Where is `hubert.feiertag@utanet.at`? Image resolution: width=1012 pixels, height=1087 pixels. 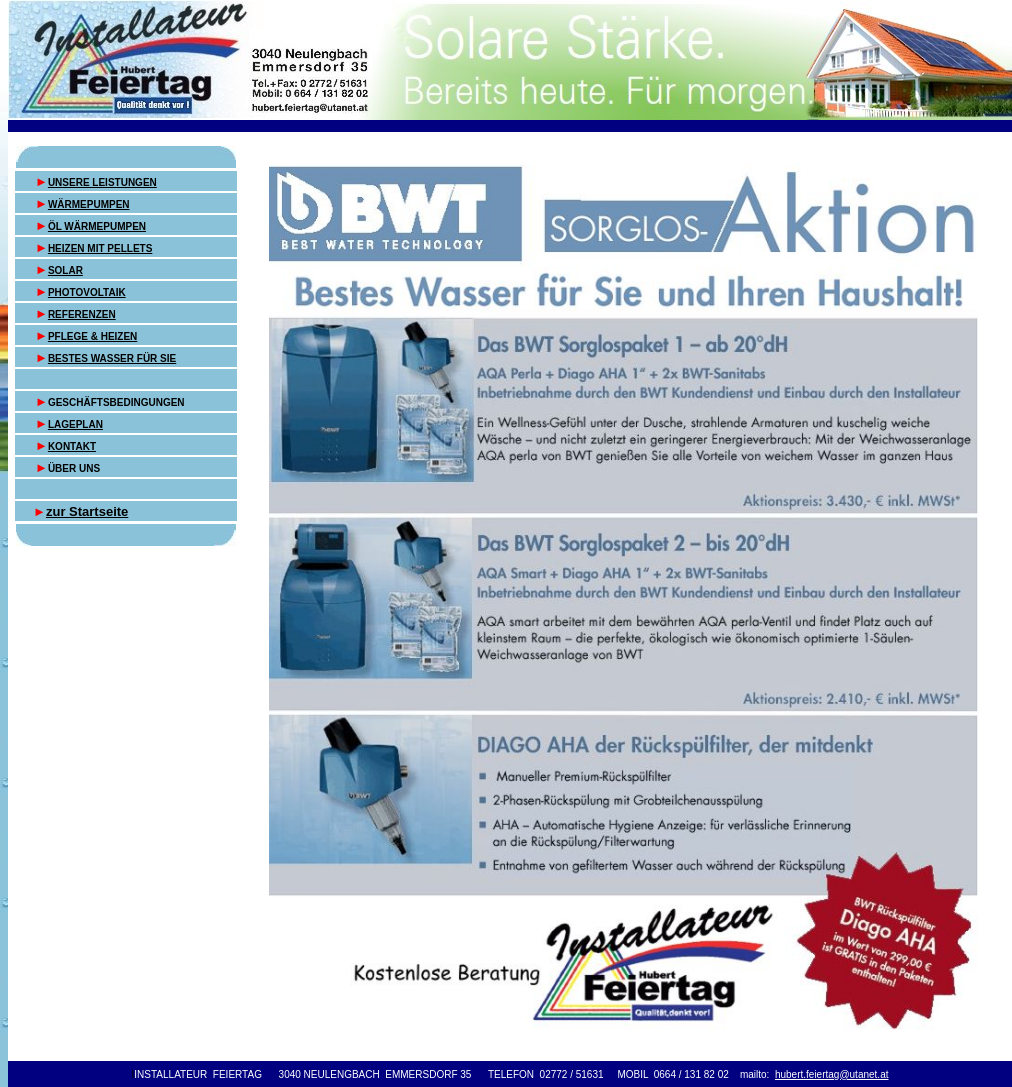 hubert.feiertag@utanet.at is located at coordinates (832, 1074).